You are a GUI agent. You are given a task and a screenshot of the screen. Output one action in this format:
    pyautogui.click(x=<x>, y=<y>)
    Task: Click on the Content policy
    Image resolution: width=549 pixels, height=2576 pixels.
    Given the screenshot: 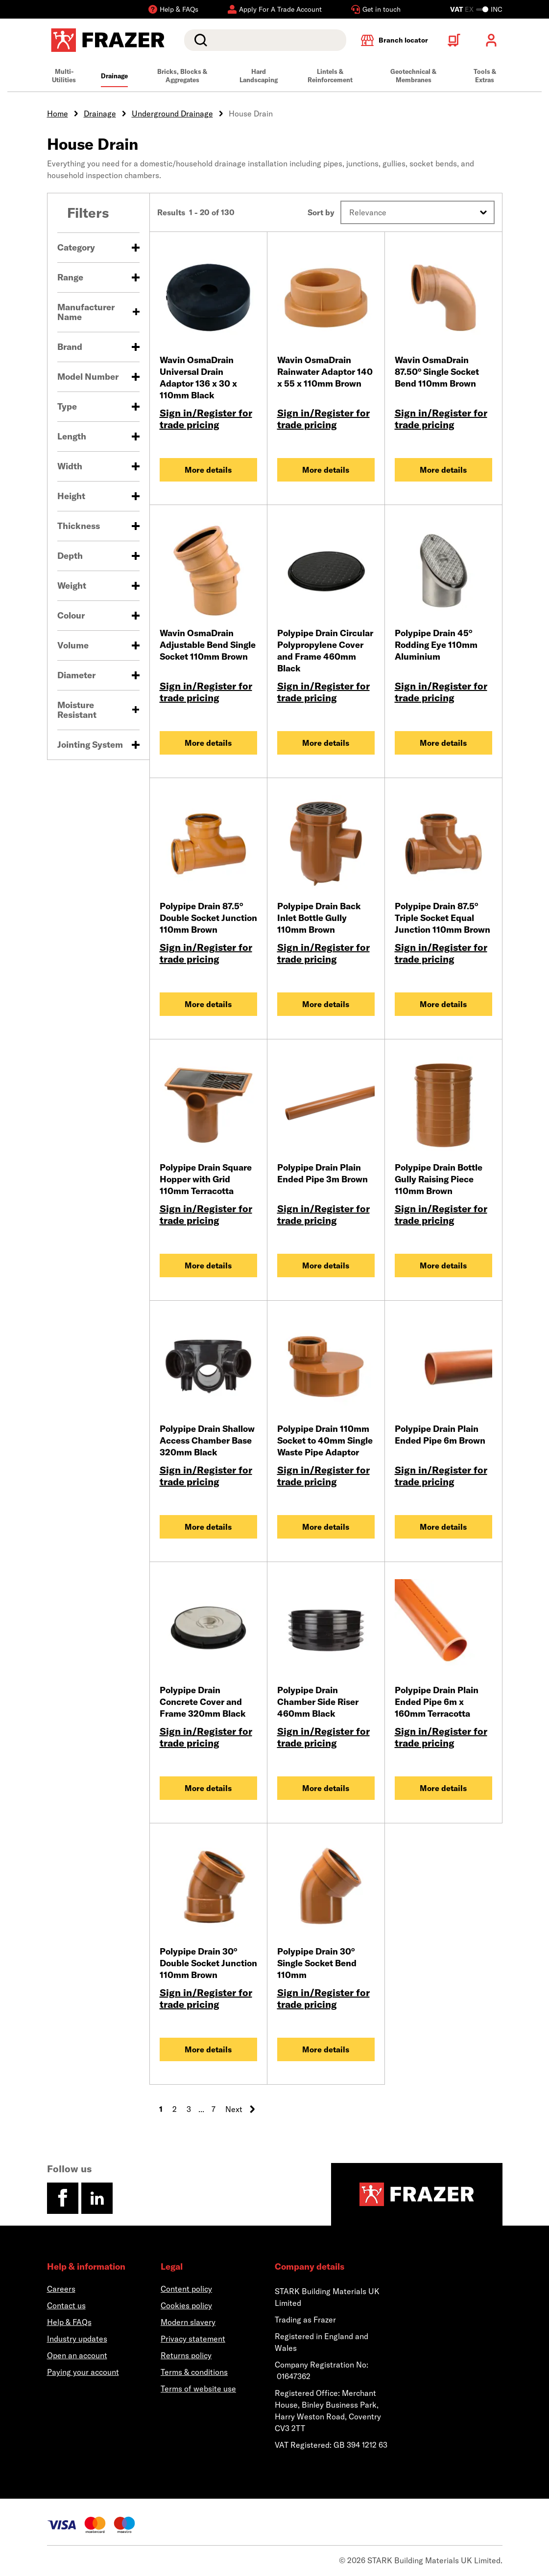 What is the action you would take?
    pyautogui.click(x=186, y=2289)
    